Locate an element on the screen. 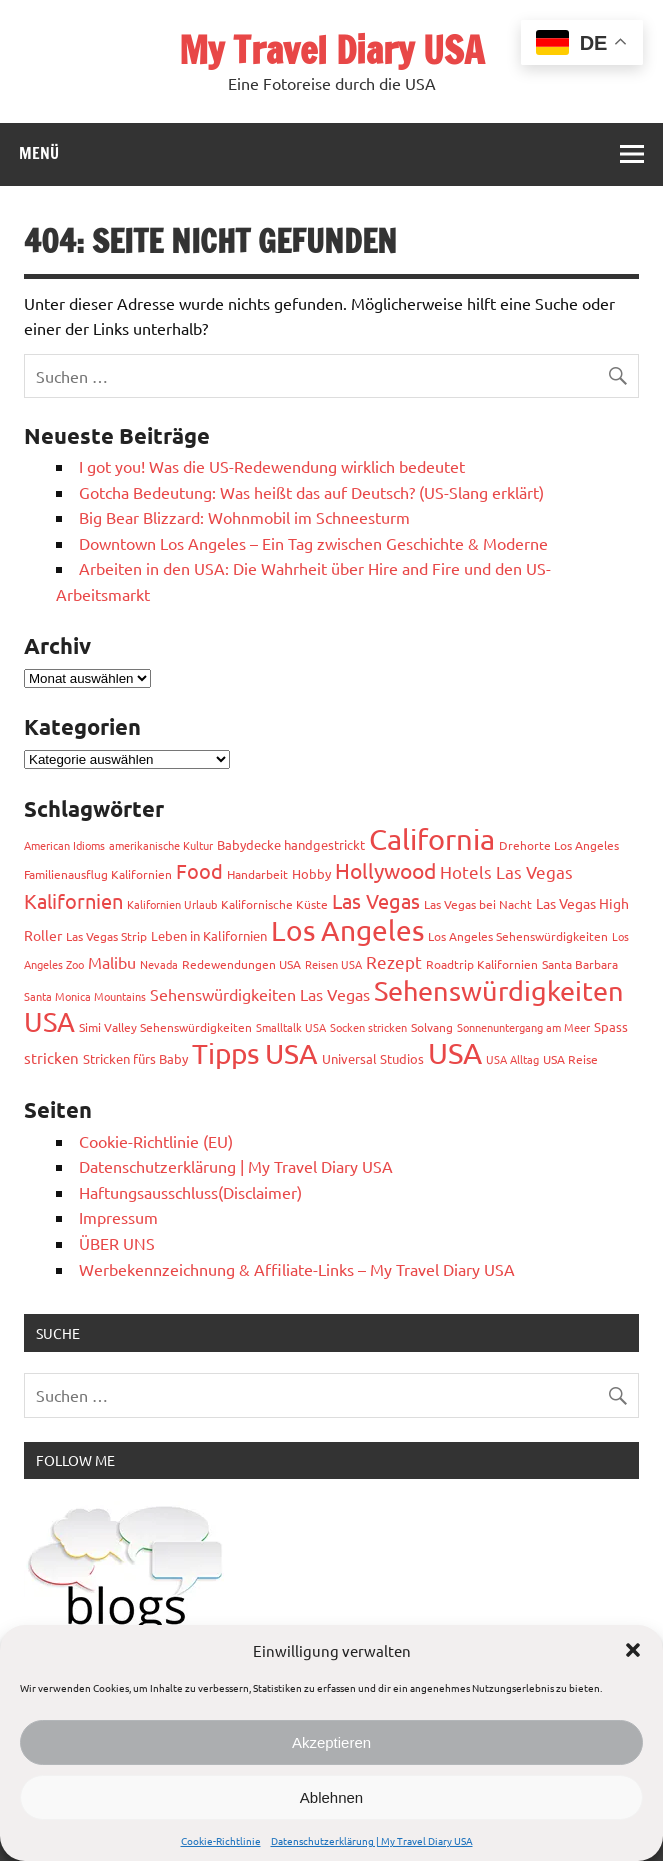  USA Reise [USA Reise (3 Einträge)] is located at coordinates (570, 1059).